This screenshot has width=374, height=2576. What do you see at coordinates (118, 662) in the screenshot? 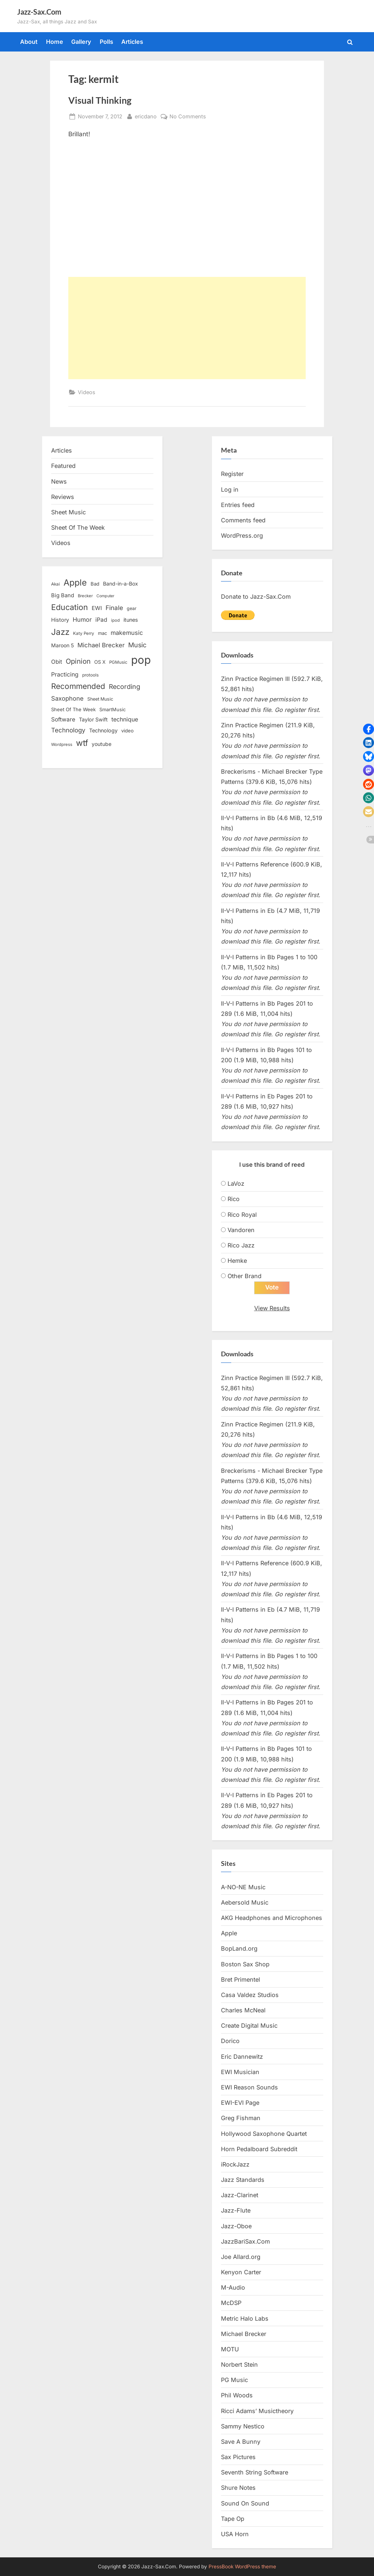
I see `PGMusic [PGMusic (12 items)]` at bounding box center [118, 662].